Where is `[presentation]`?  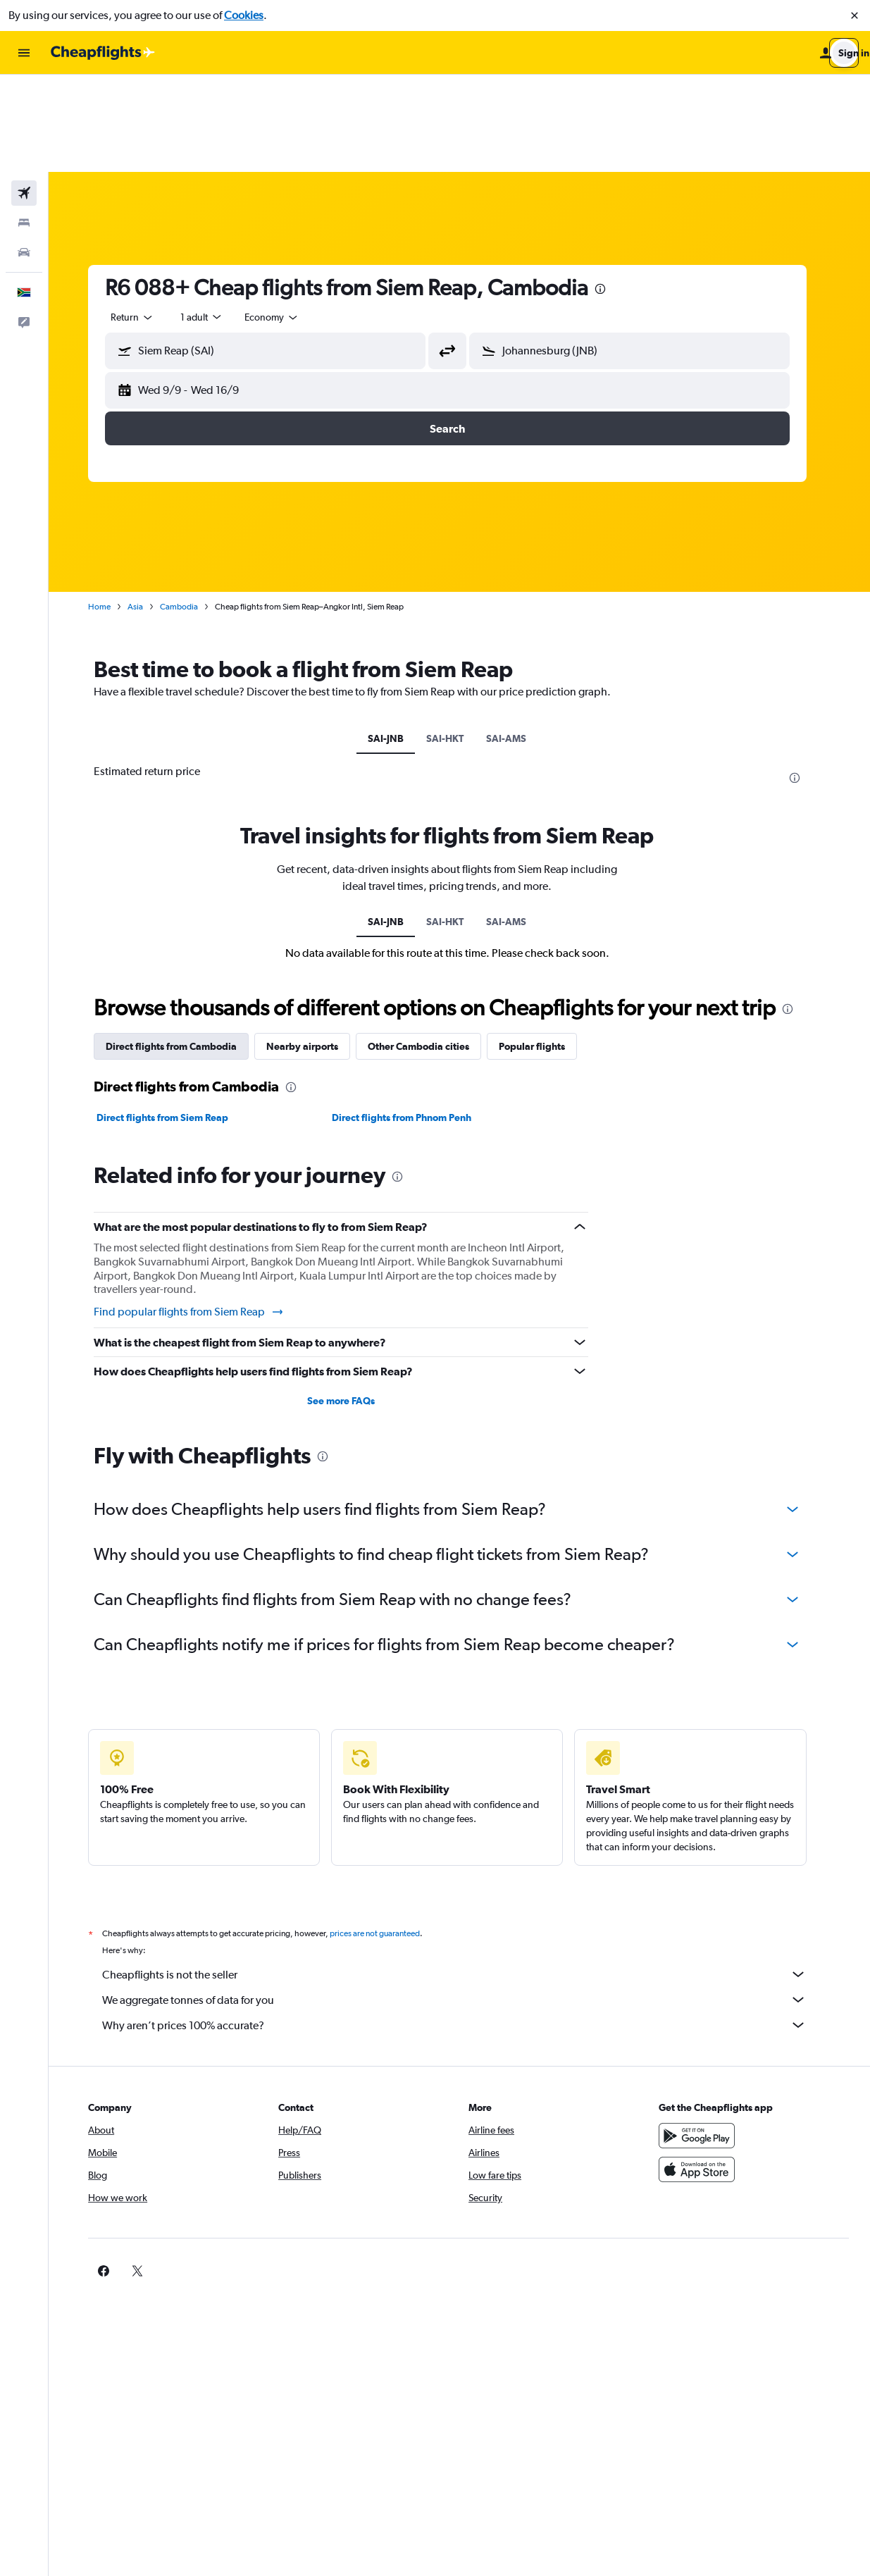
[presentation] is located at coordinates (612, 191).